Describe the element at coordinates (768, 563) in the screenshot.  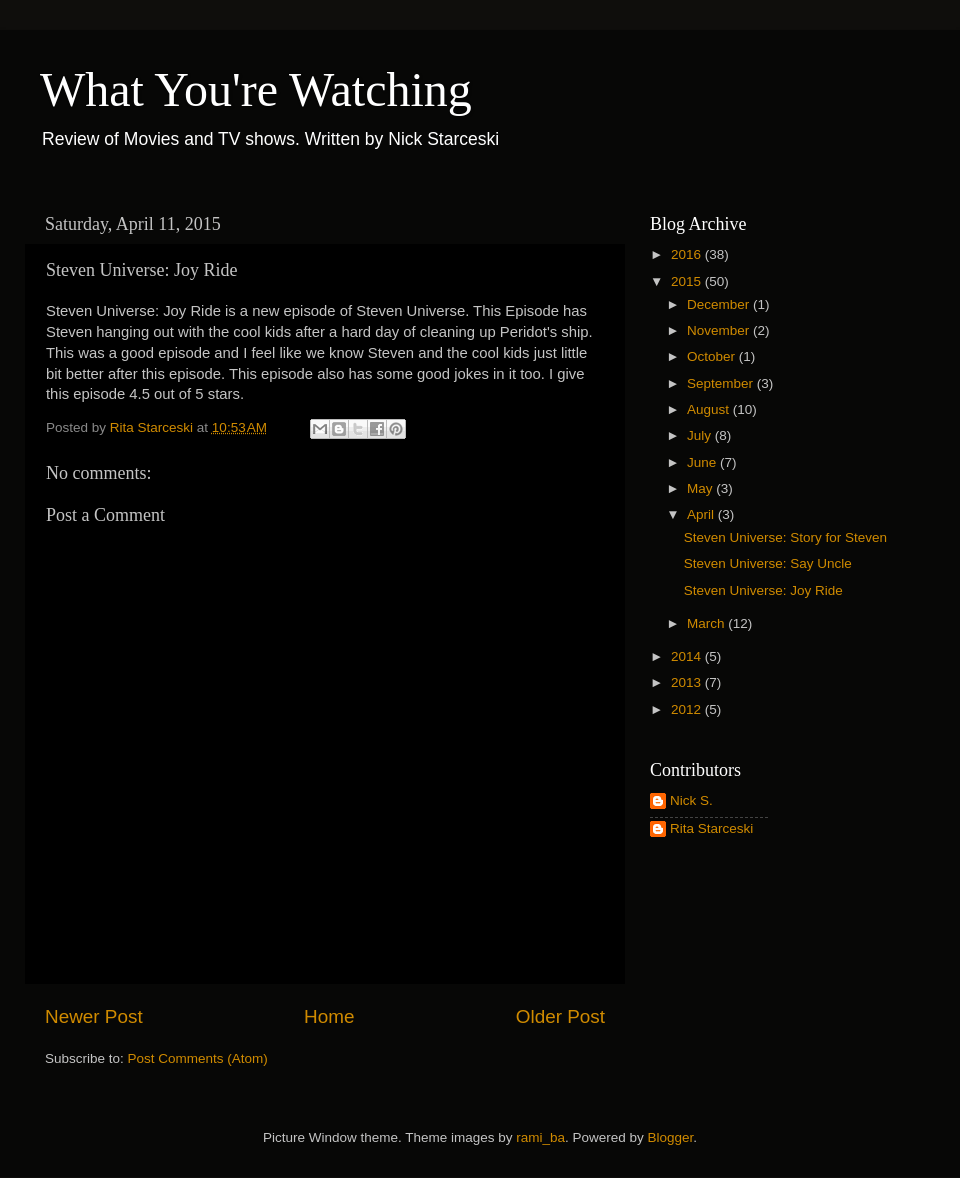
I see `Steven Universe: Say Uncle` at that location.